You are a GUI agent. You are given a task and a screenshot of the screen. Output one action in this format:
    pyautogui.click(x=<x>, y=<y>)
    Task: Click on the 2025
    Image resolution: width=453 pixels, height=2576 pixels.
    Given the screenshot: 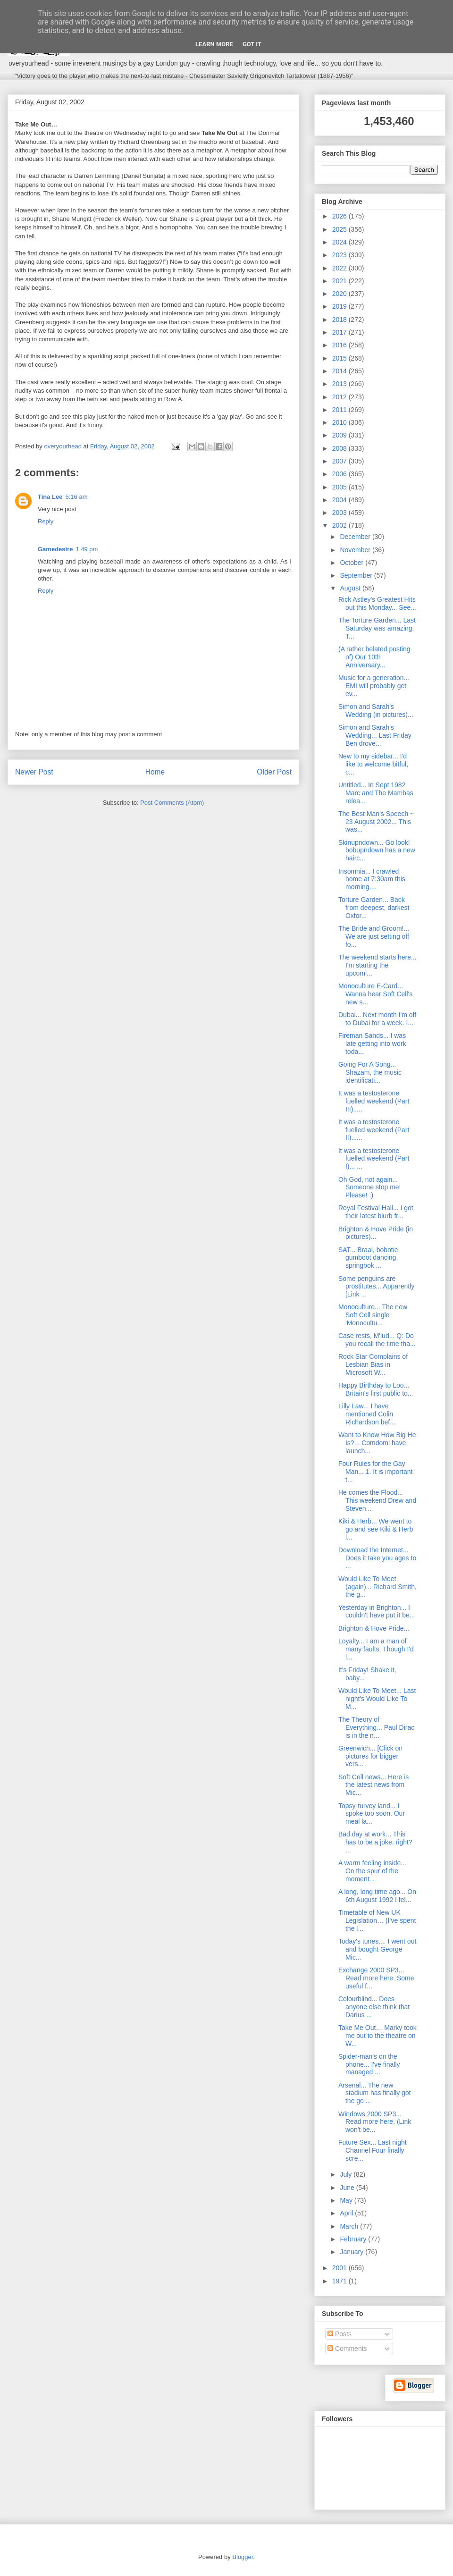 What is the action you would take?
    pyautogui.click(x=340, y=229)
    